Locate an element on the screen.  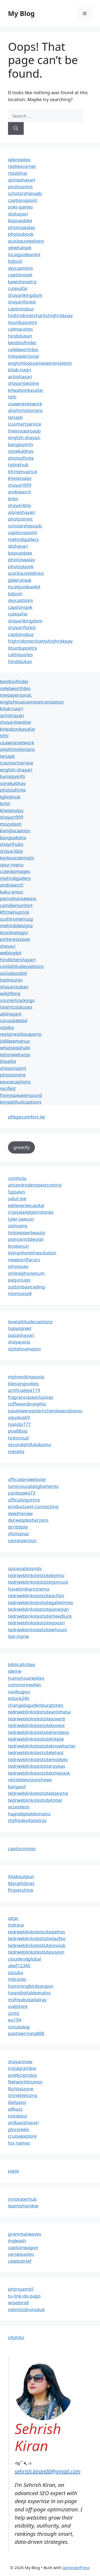
instabioz is located at coordinates (17, 2116).